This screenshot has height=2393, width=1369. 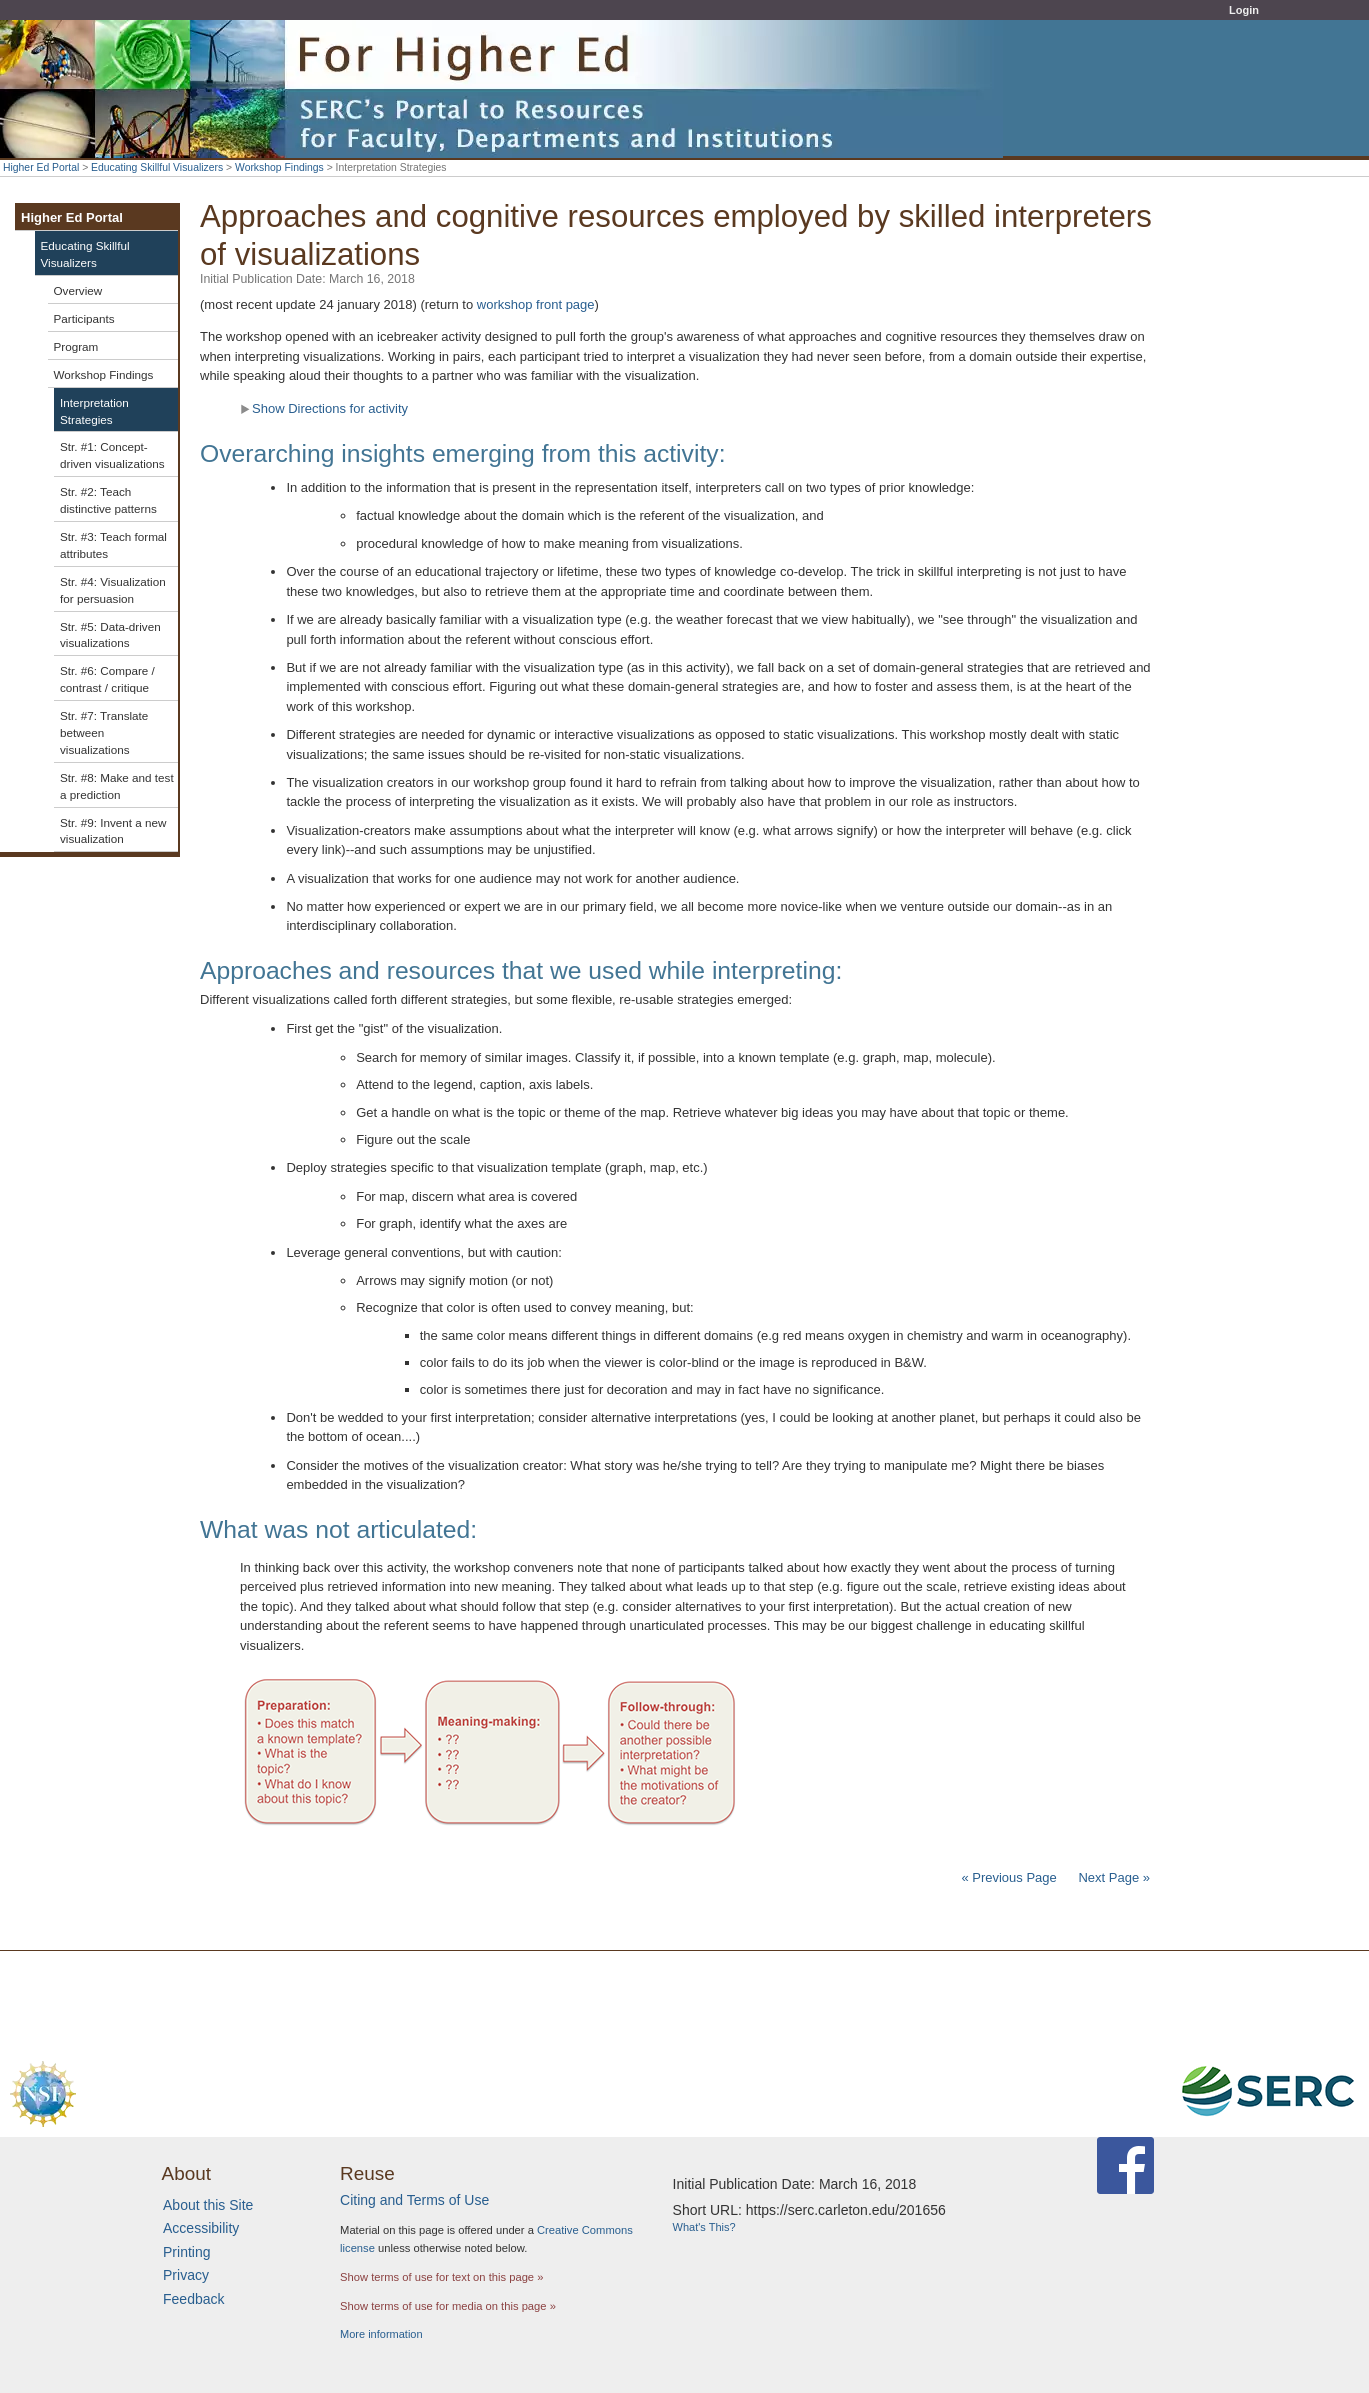 What do you see at coordinates (113, 590) in the screenshot?
I see `Str. #4: Visualization for persuasion` at bounding box center [113, 590].